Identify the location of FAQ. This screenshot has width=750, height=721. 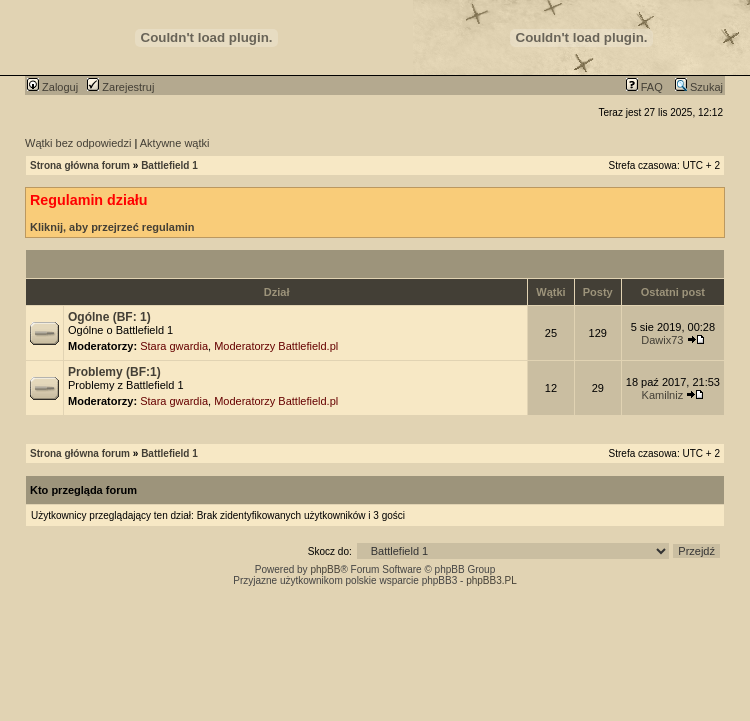
(644, 87).